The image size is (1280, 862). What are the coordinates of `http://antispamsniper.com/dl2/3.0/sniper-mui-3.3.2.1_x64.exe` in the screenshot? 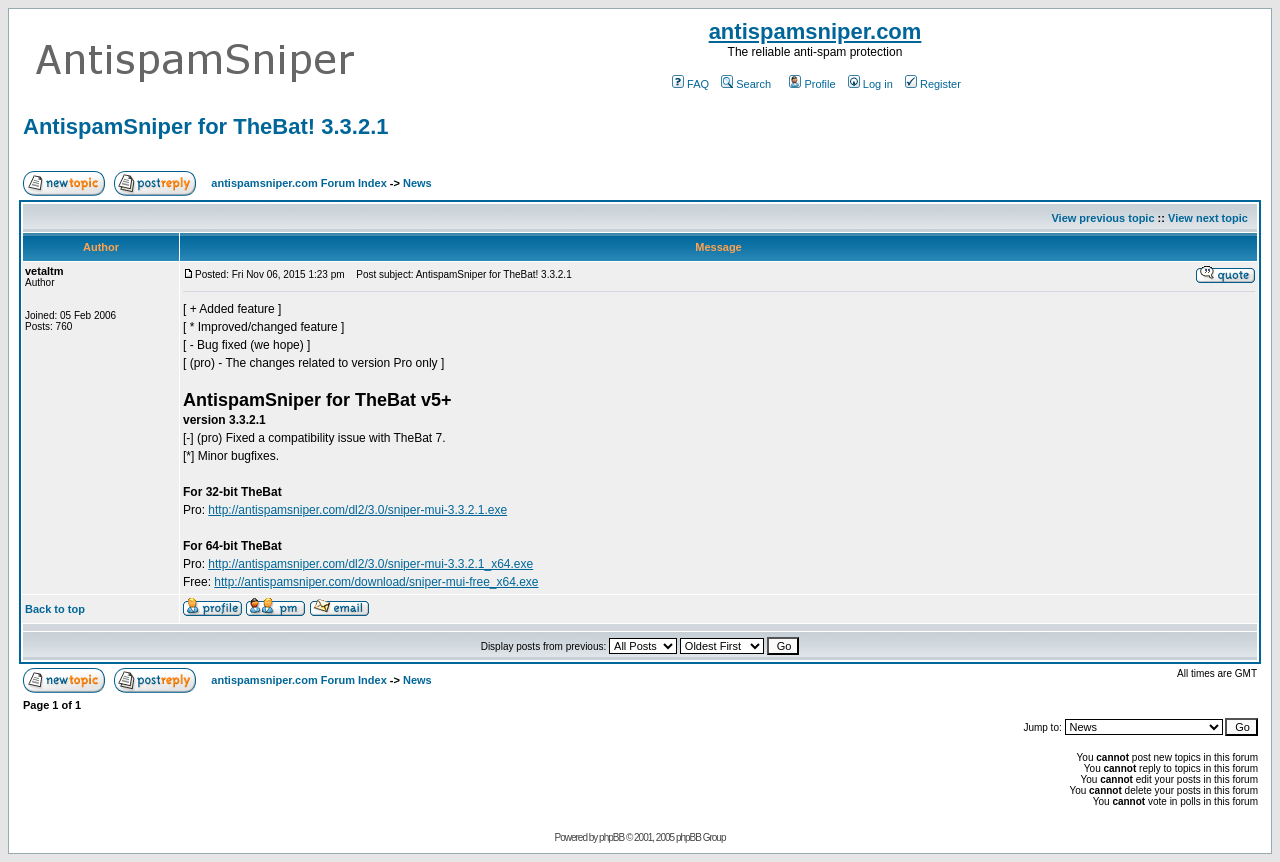 It's located at (370, 564).